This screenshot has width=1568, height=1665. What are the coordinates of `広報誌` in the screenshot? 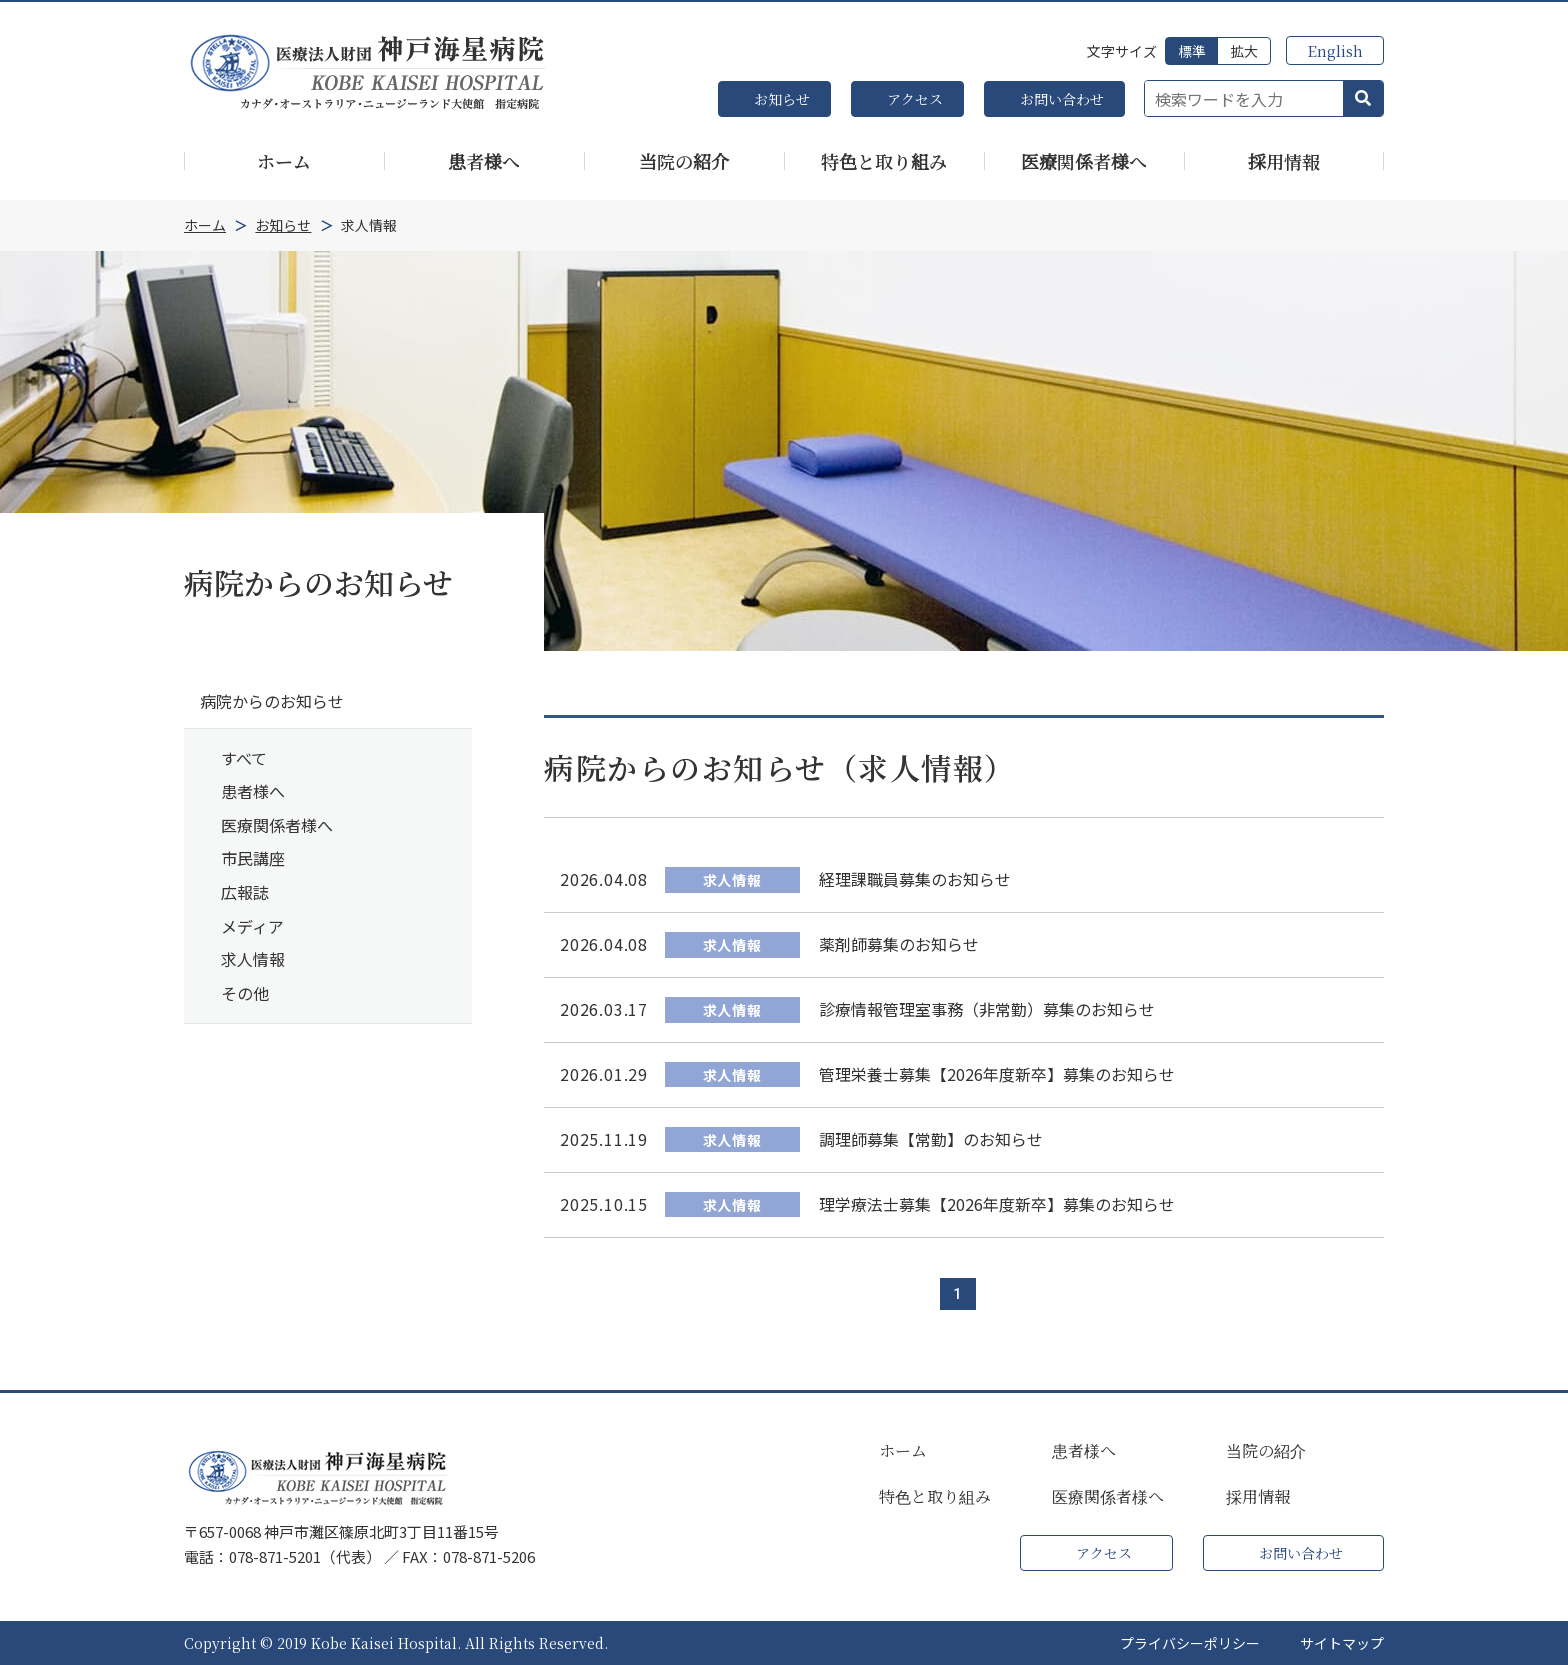 It's located at (245, 892).